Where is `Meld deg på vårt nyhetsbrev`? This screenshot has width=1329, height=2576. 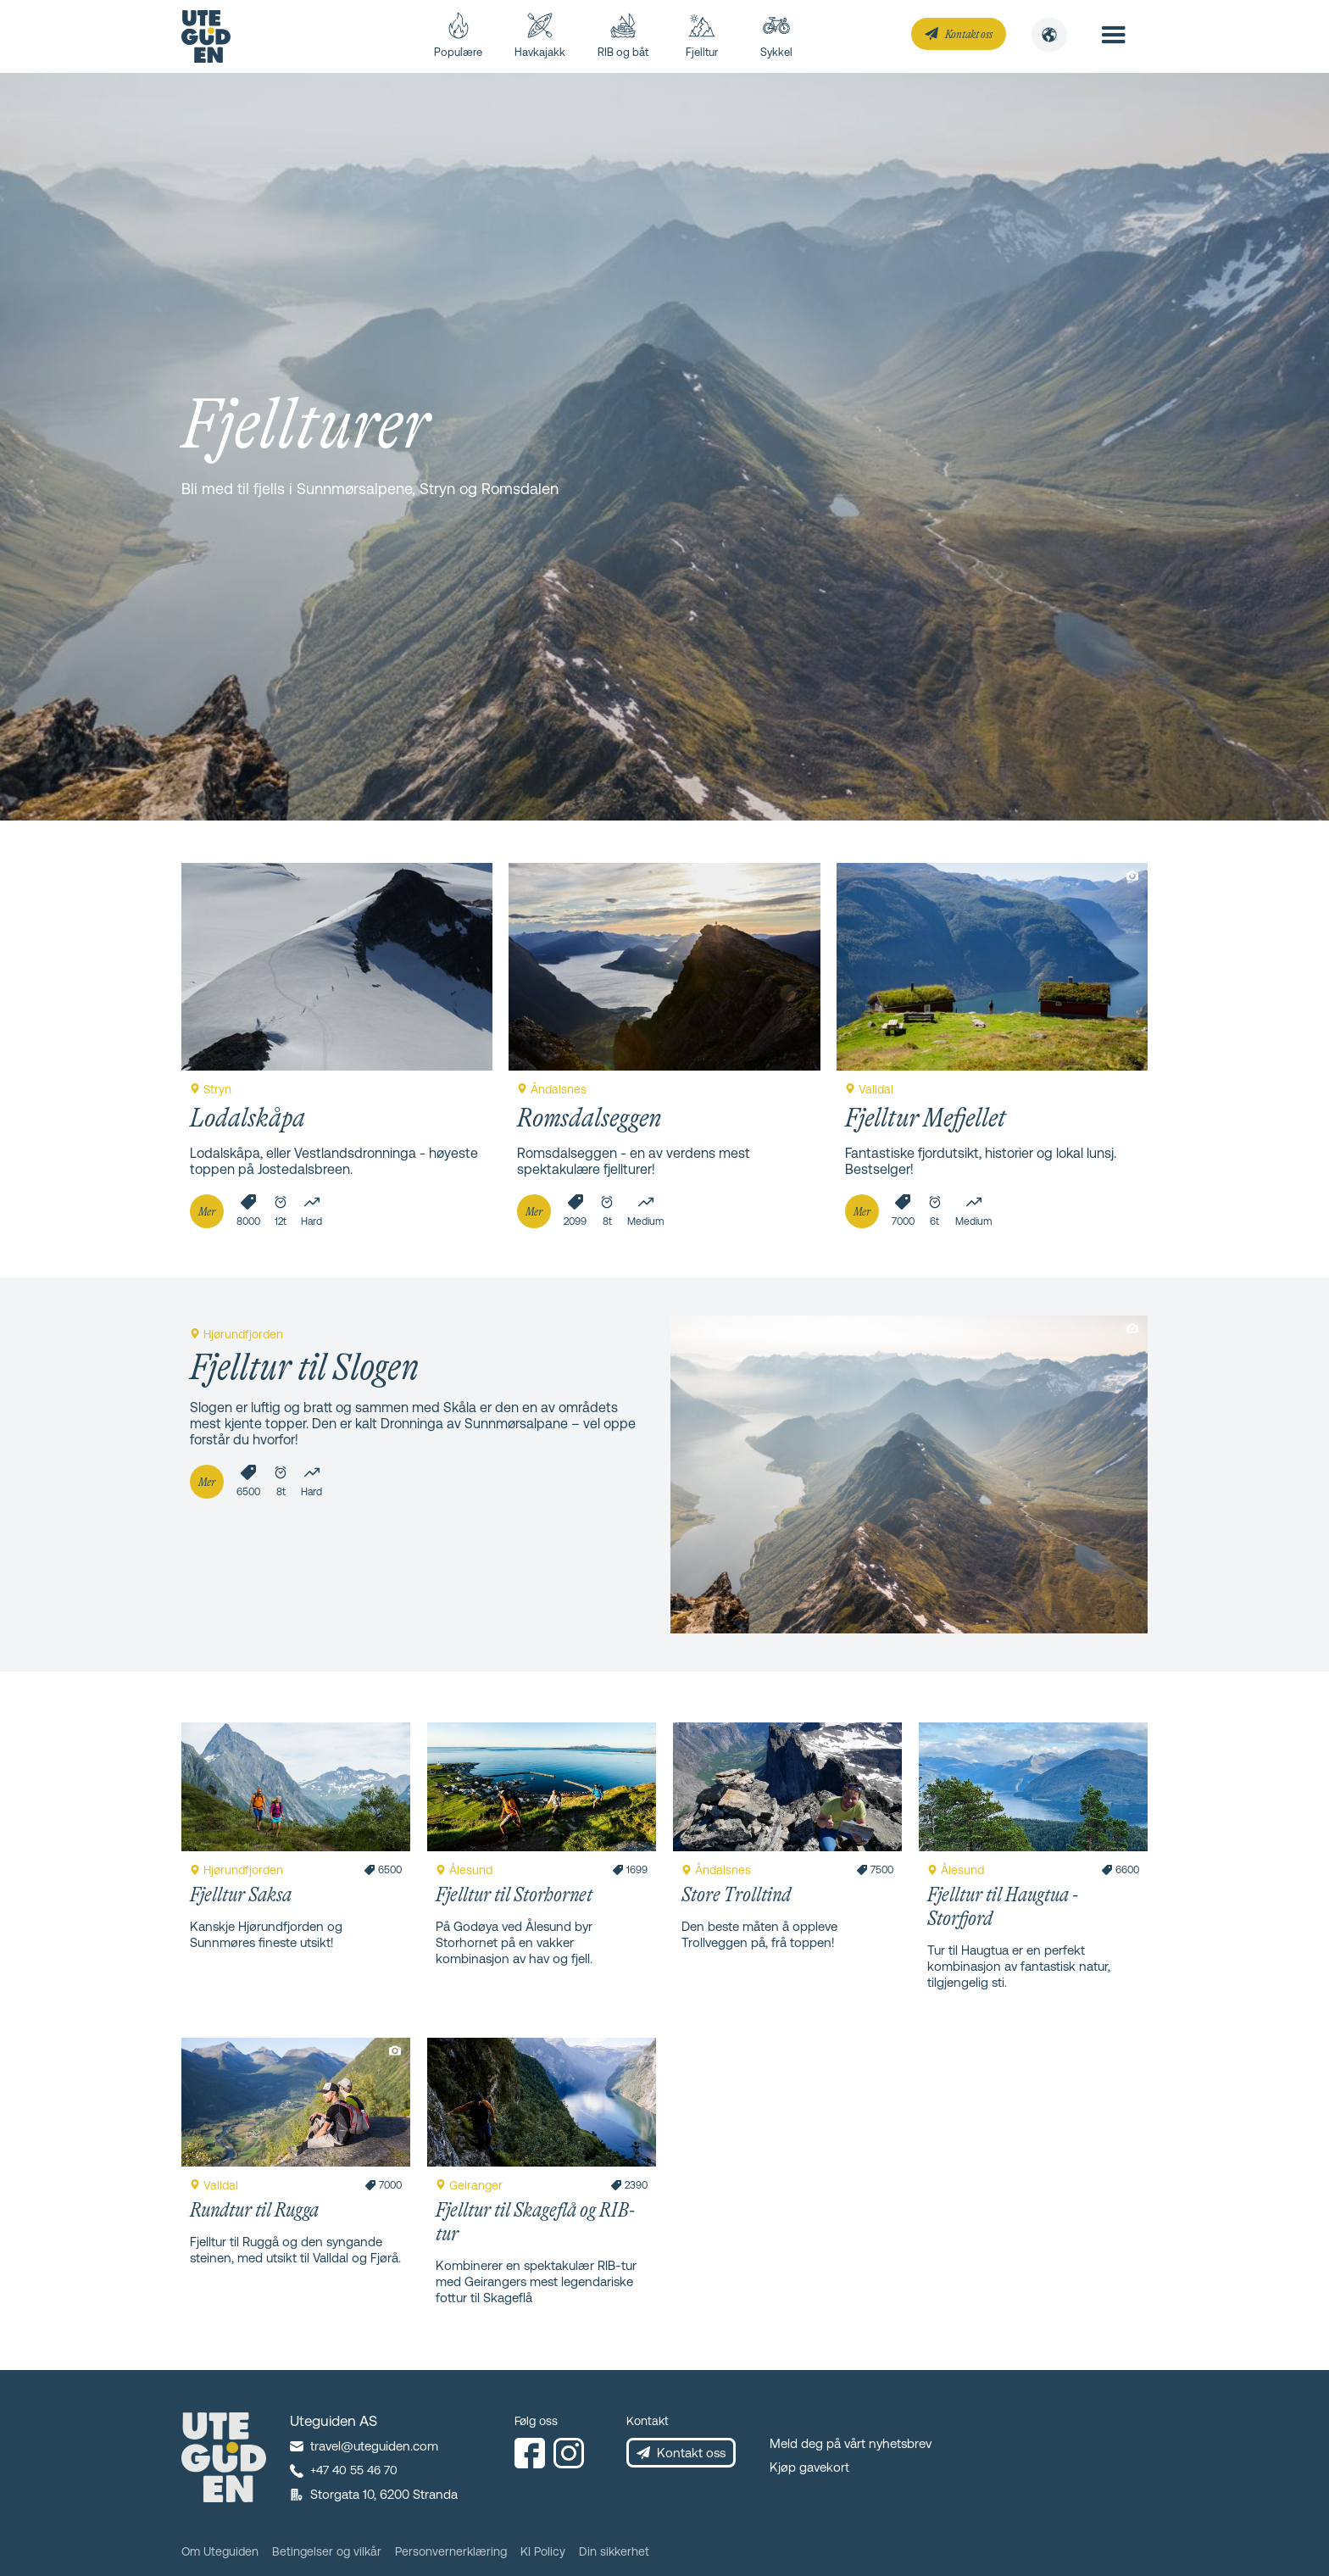 Meld deg på vårt nyhetsbrev is located at coordinates (850, 2443).